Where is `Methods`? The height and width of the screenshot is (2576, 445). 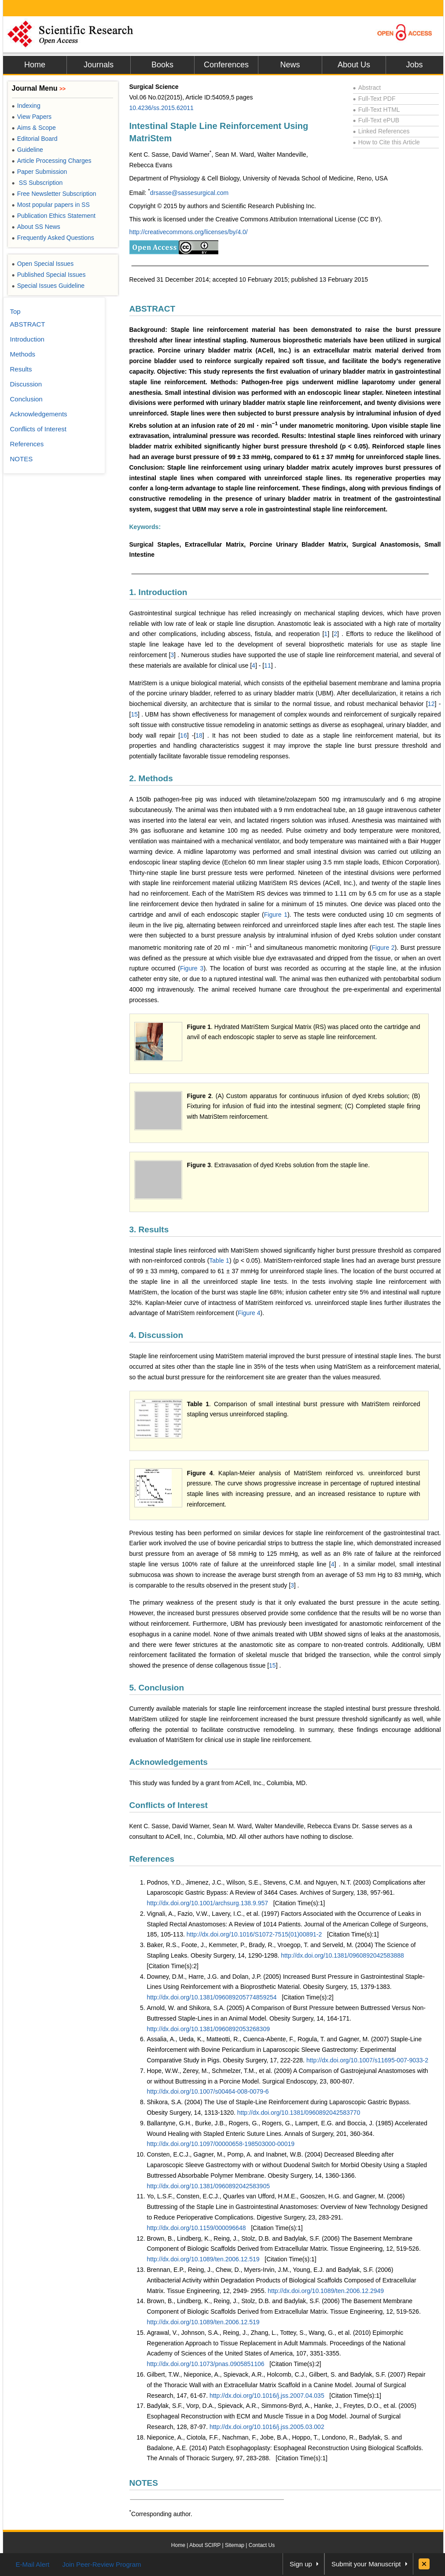
Methods is located at coordinates (23, 354).